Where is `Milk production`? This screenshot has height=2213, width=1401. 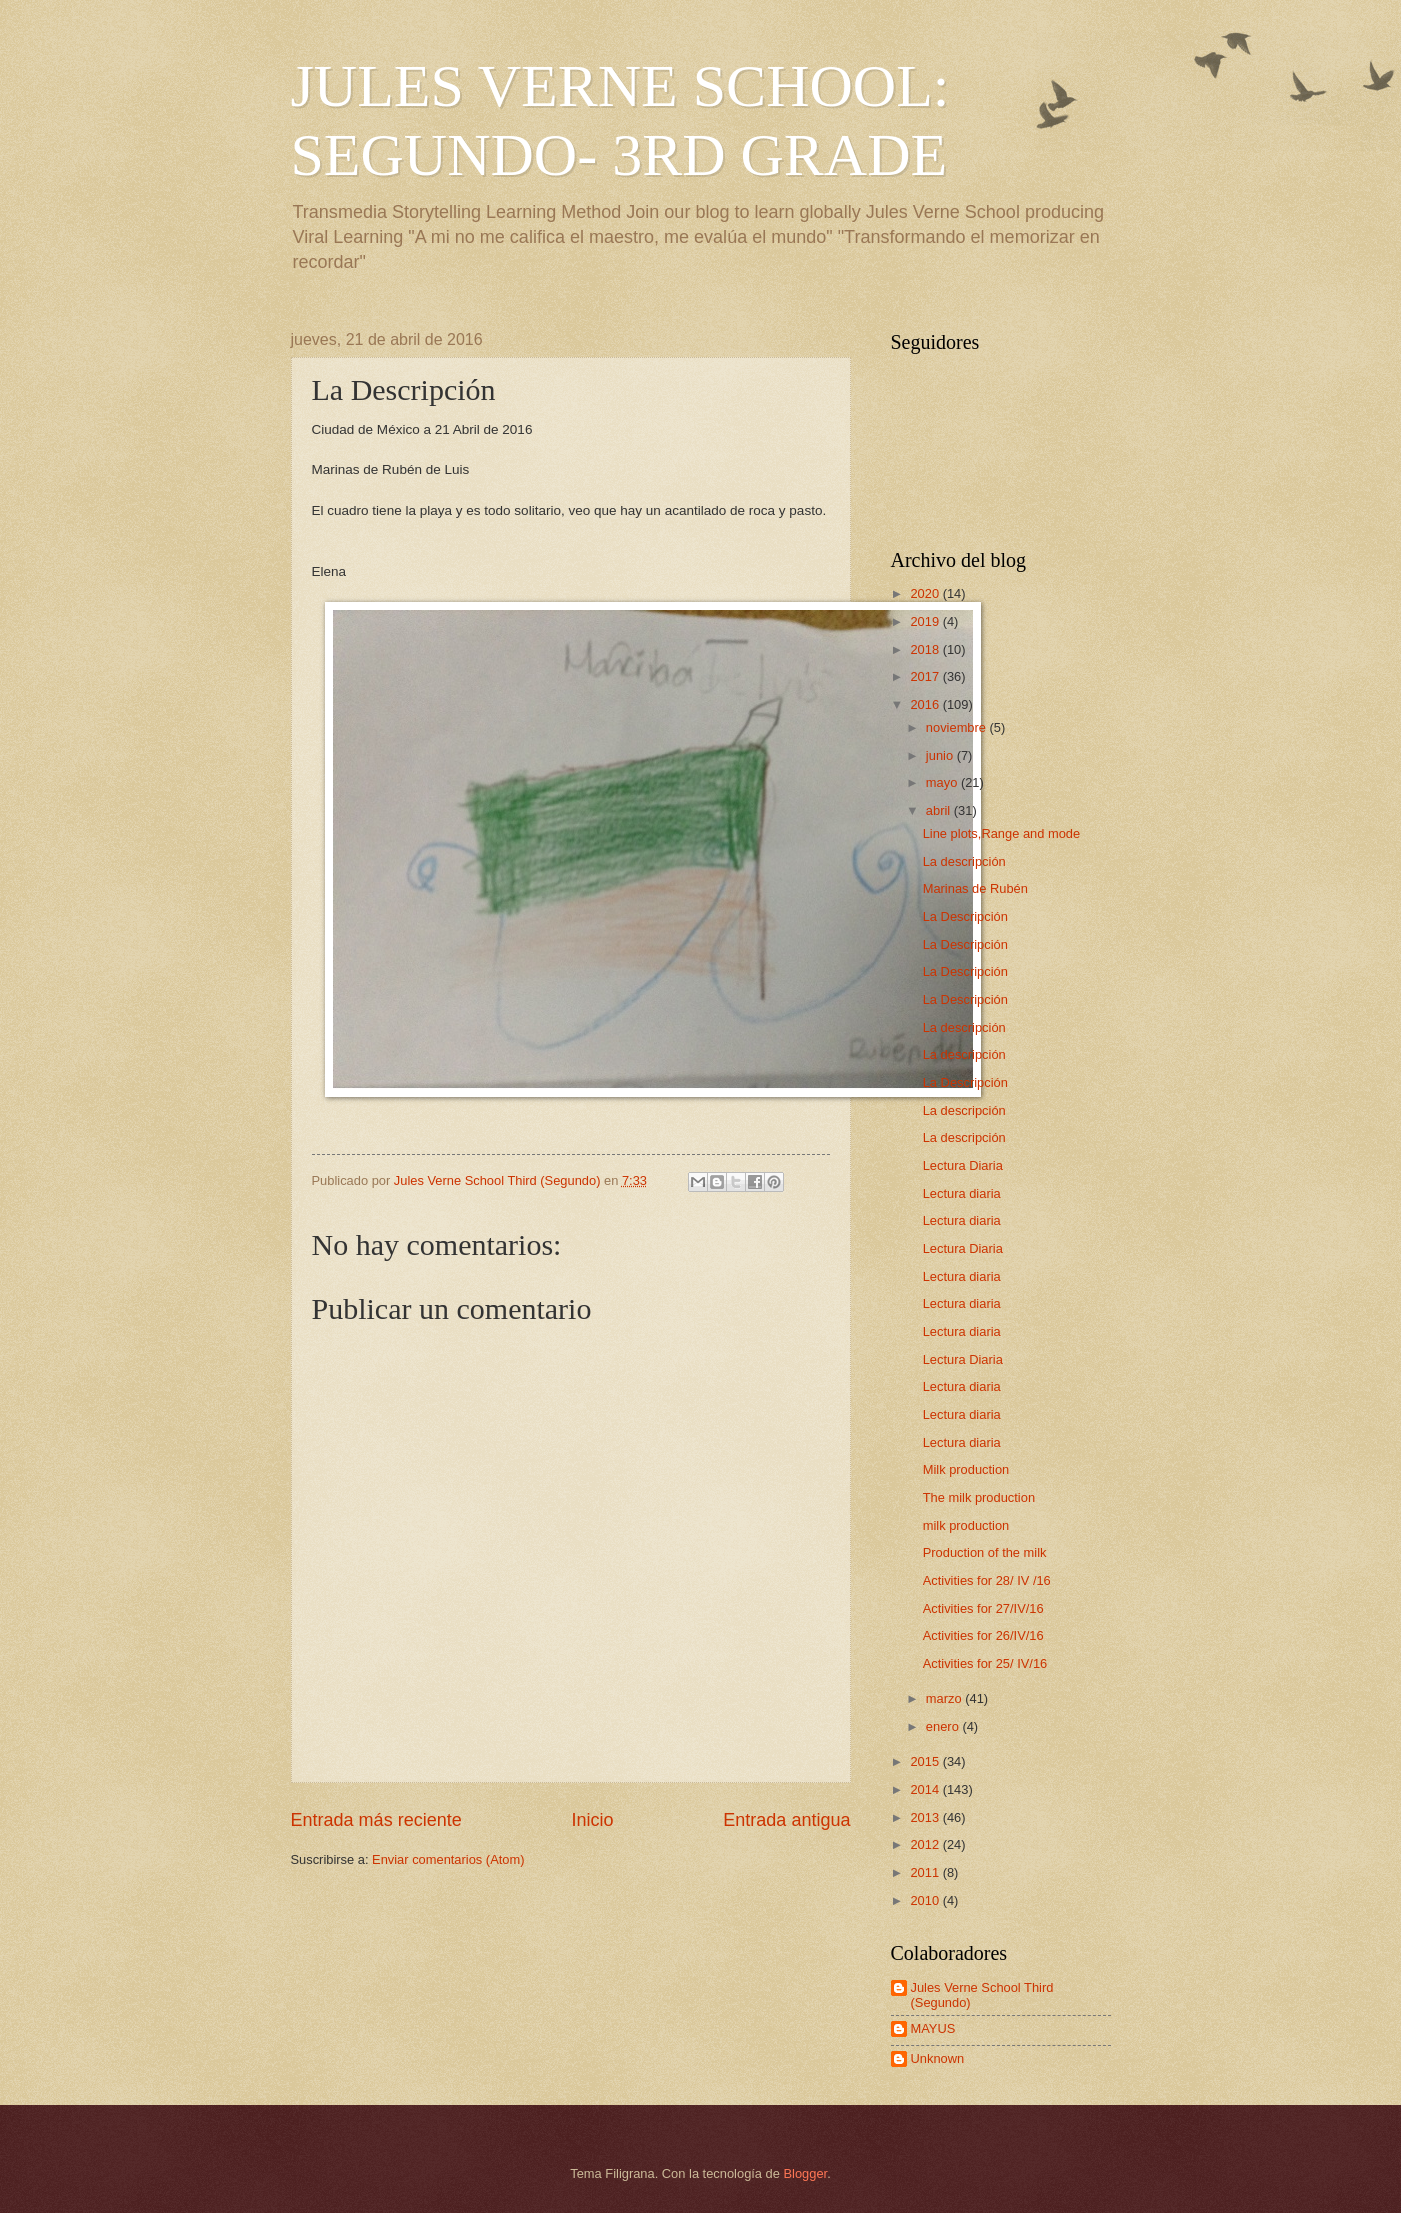
Milk production is located at coordinates (966, 1469).